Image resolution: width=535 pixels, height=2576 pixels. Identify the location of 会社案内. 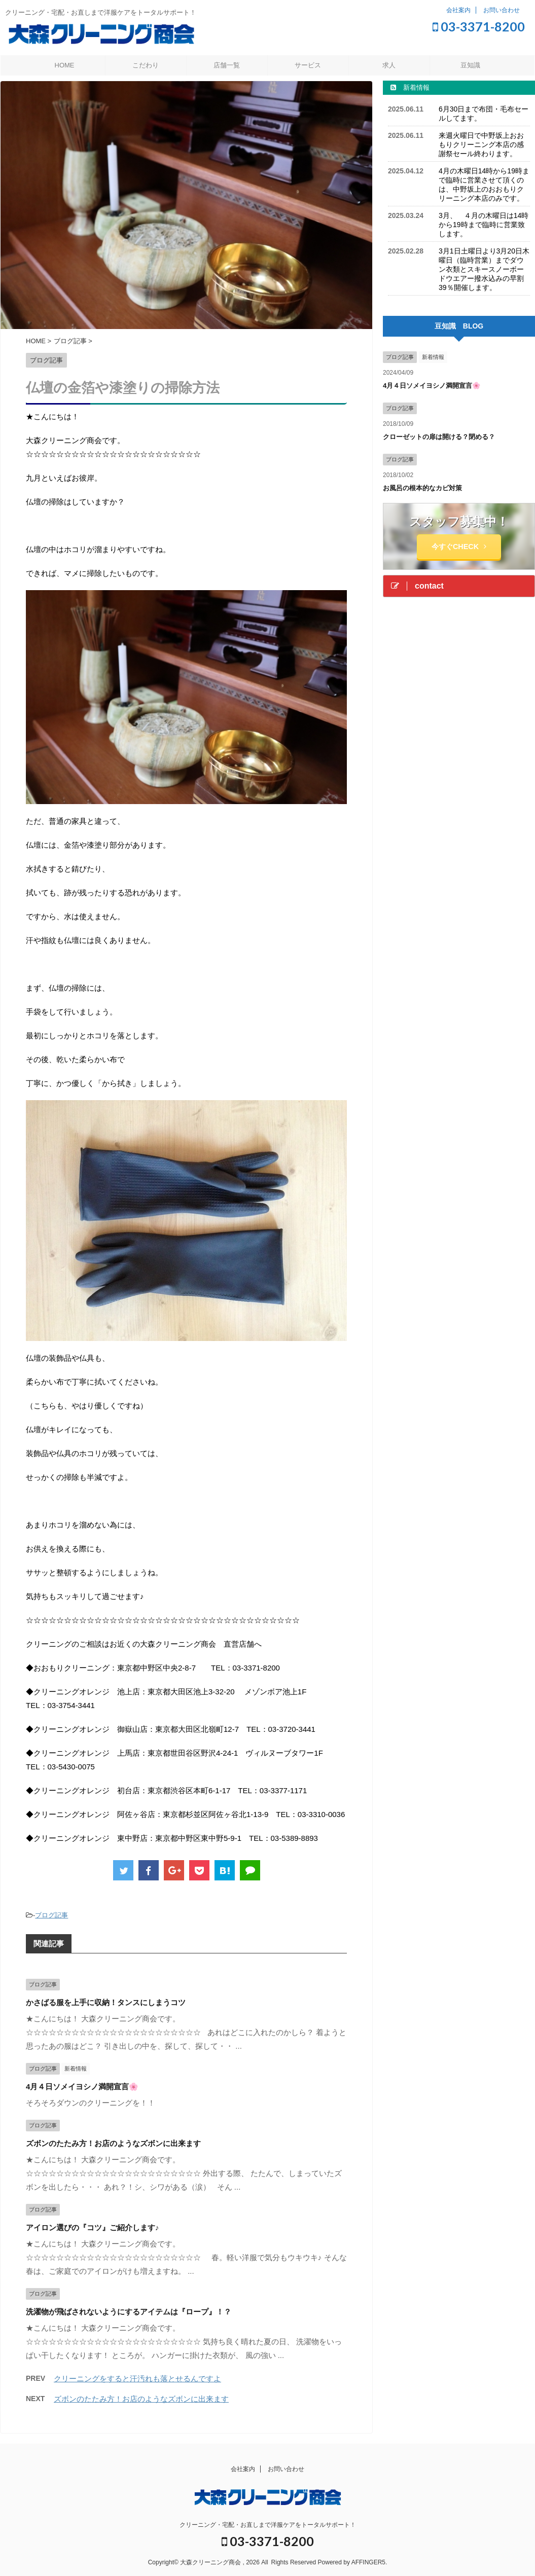
(458, 10).